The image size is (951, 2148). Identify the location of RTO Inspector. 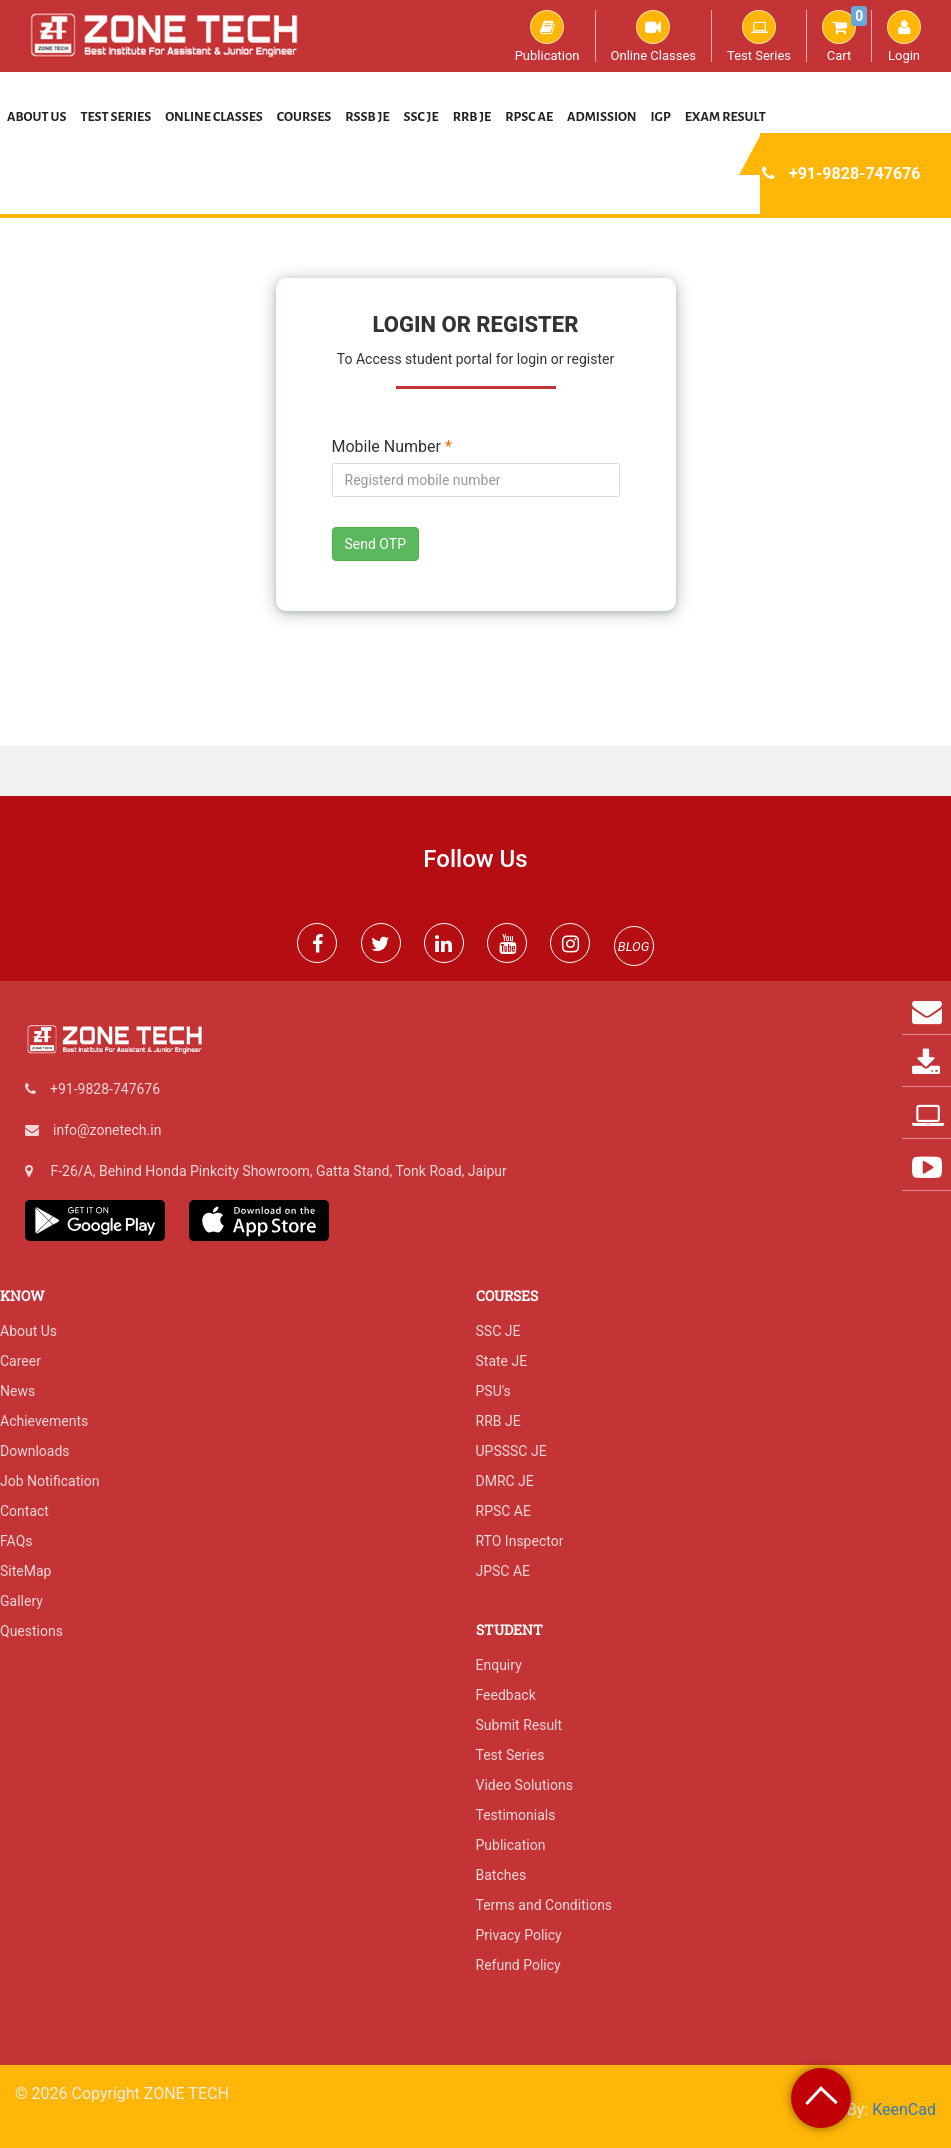
(520, 1541).